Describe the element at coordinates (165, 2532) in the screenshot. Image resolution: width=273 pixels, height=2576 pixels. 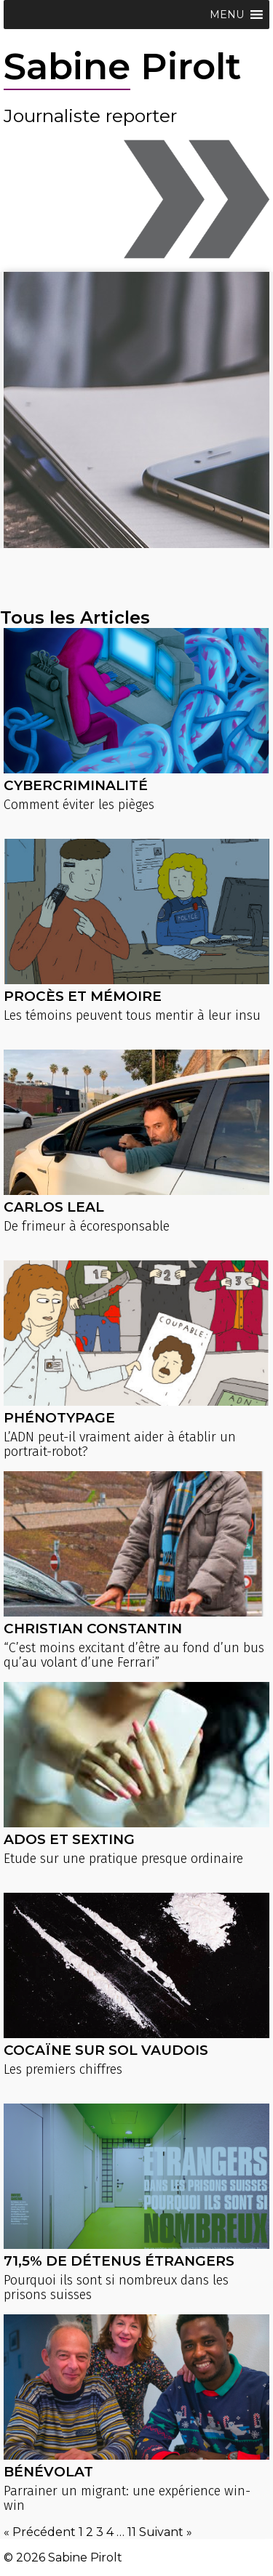
I see `Suivant »` at that location.